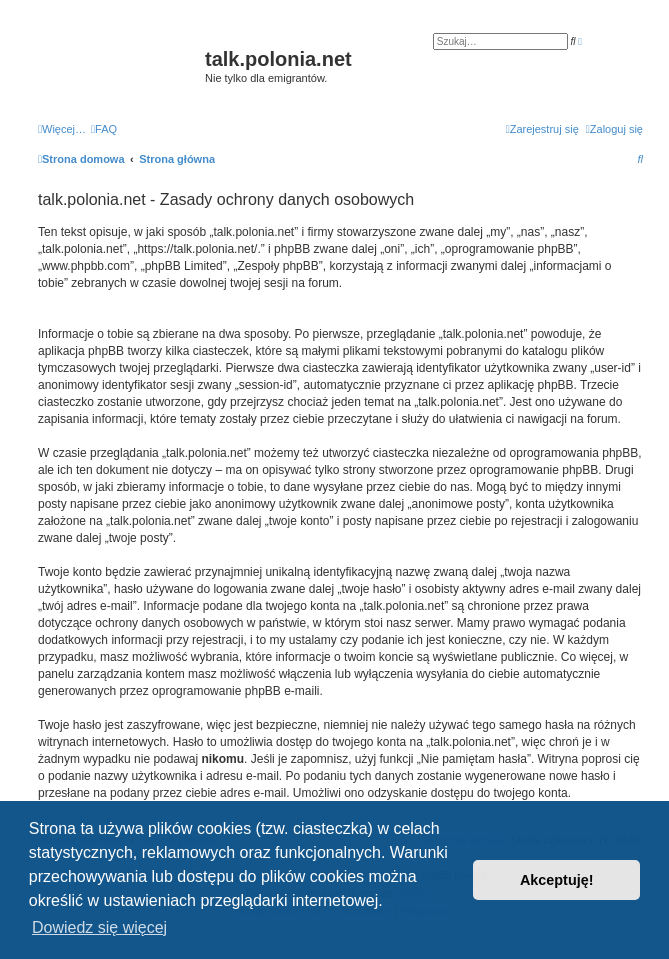  Describe the element at coordinates (104, 129) in the screenshot. I see `[menuitem]` at that location.